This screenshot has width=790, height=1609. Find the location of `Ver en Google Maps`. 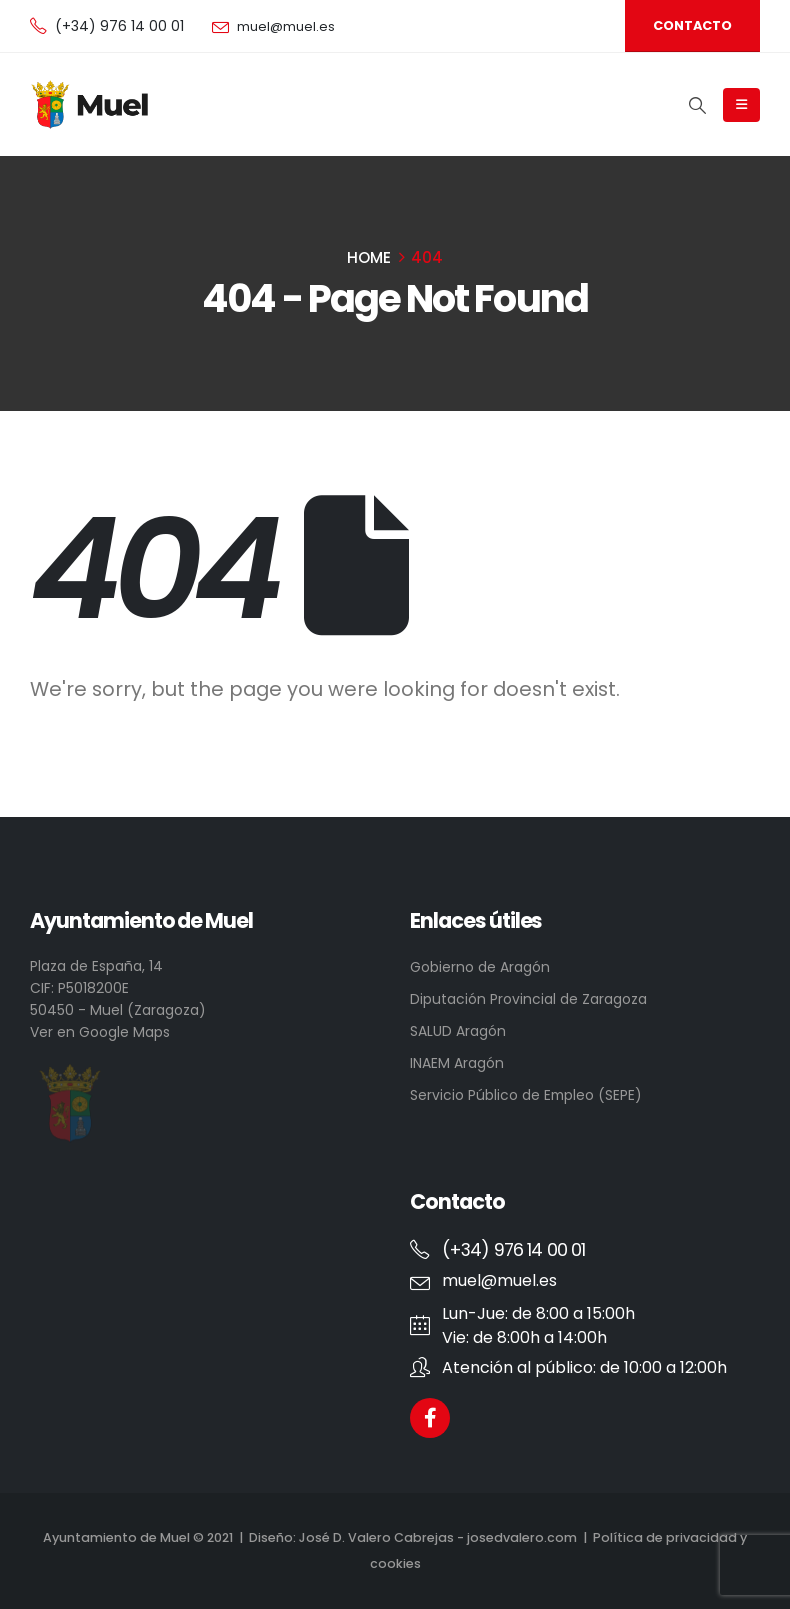

Ver en Google Maps is located at coordinates (100, 1032).